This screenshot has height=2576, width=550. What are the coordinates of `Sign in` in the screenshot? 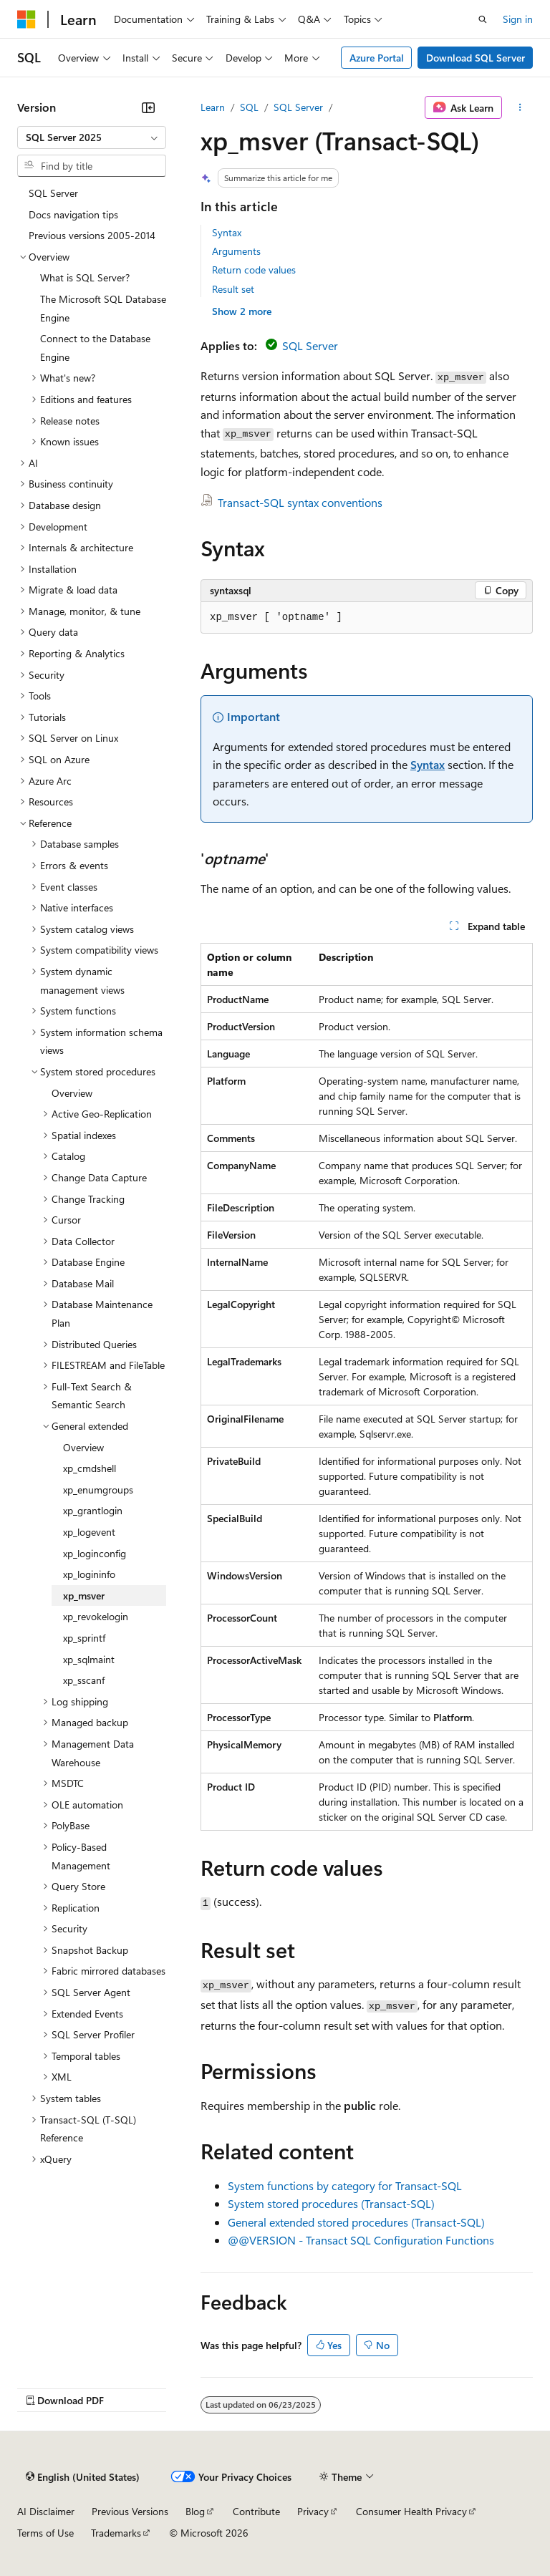 It's located at (518, 19).